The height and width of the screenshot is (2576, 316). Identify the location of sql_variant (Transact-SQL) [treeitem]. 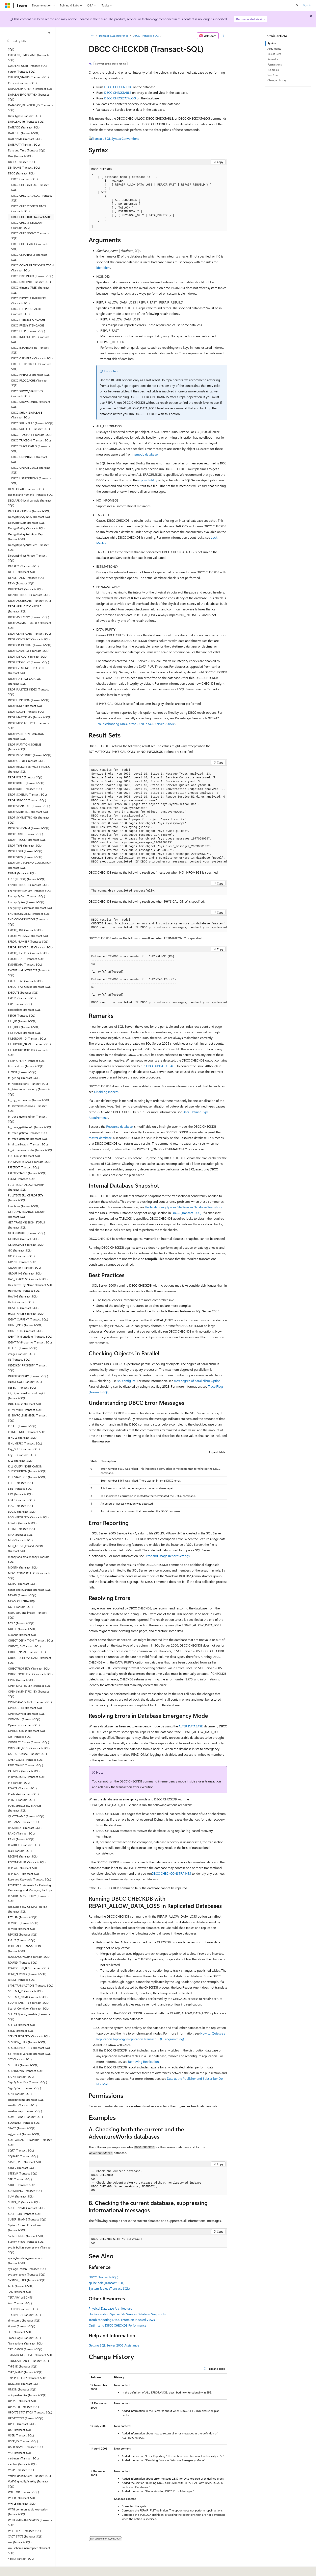
(24, 2125).